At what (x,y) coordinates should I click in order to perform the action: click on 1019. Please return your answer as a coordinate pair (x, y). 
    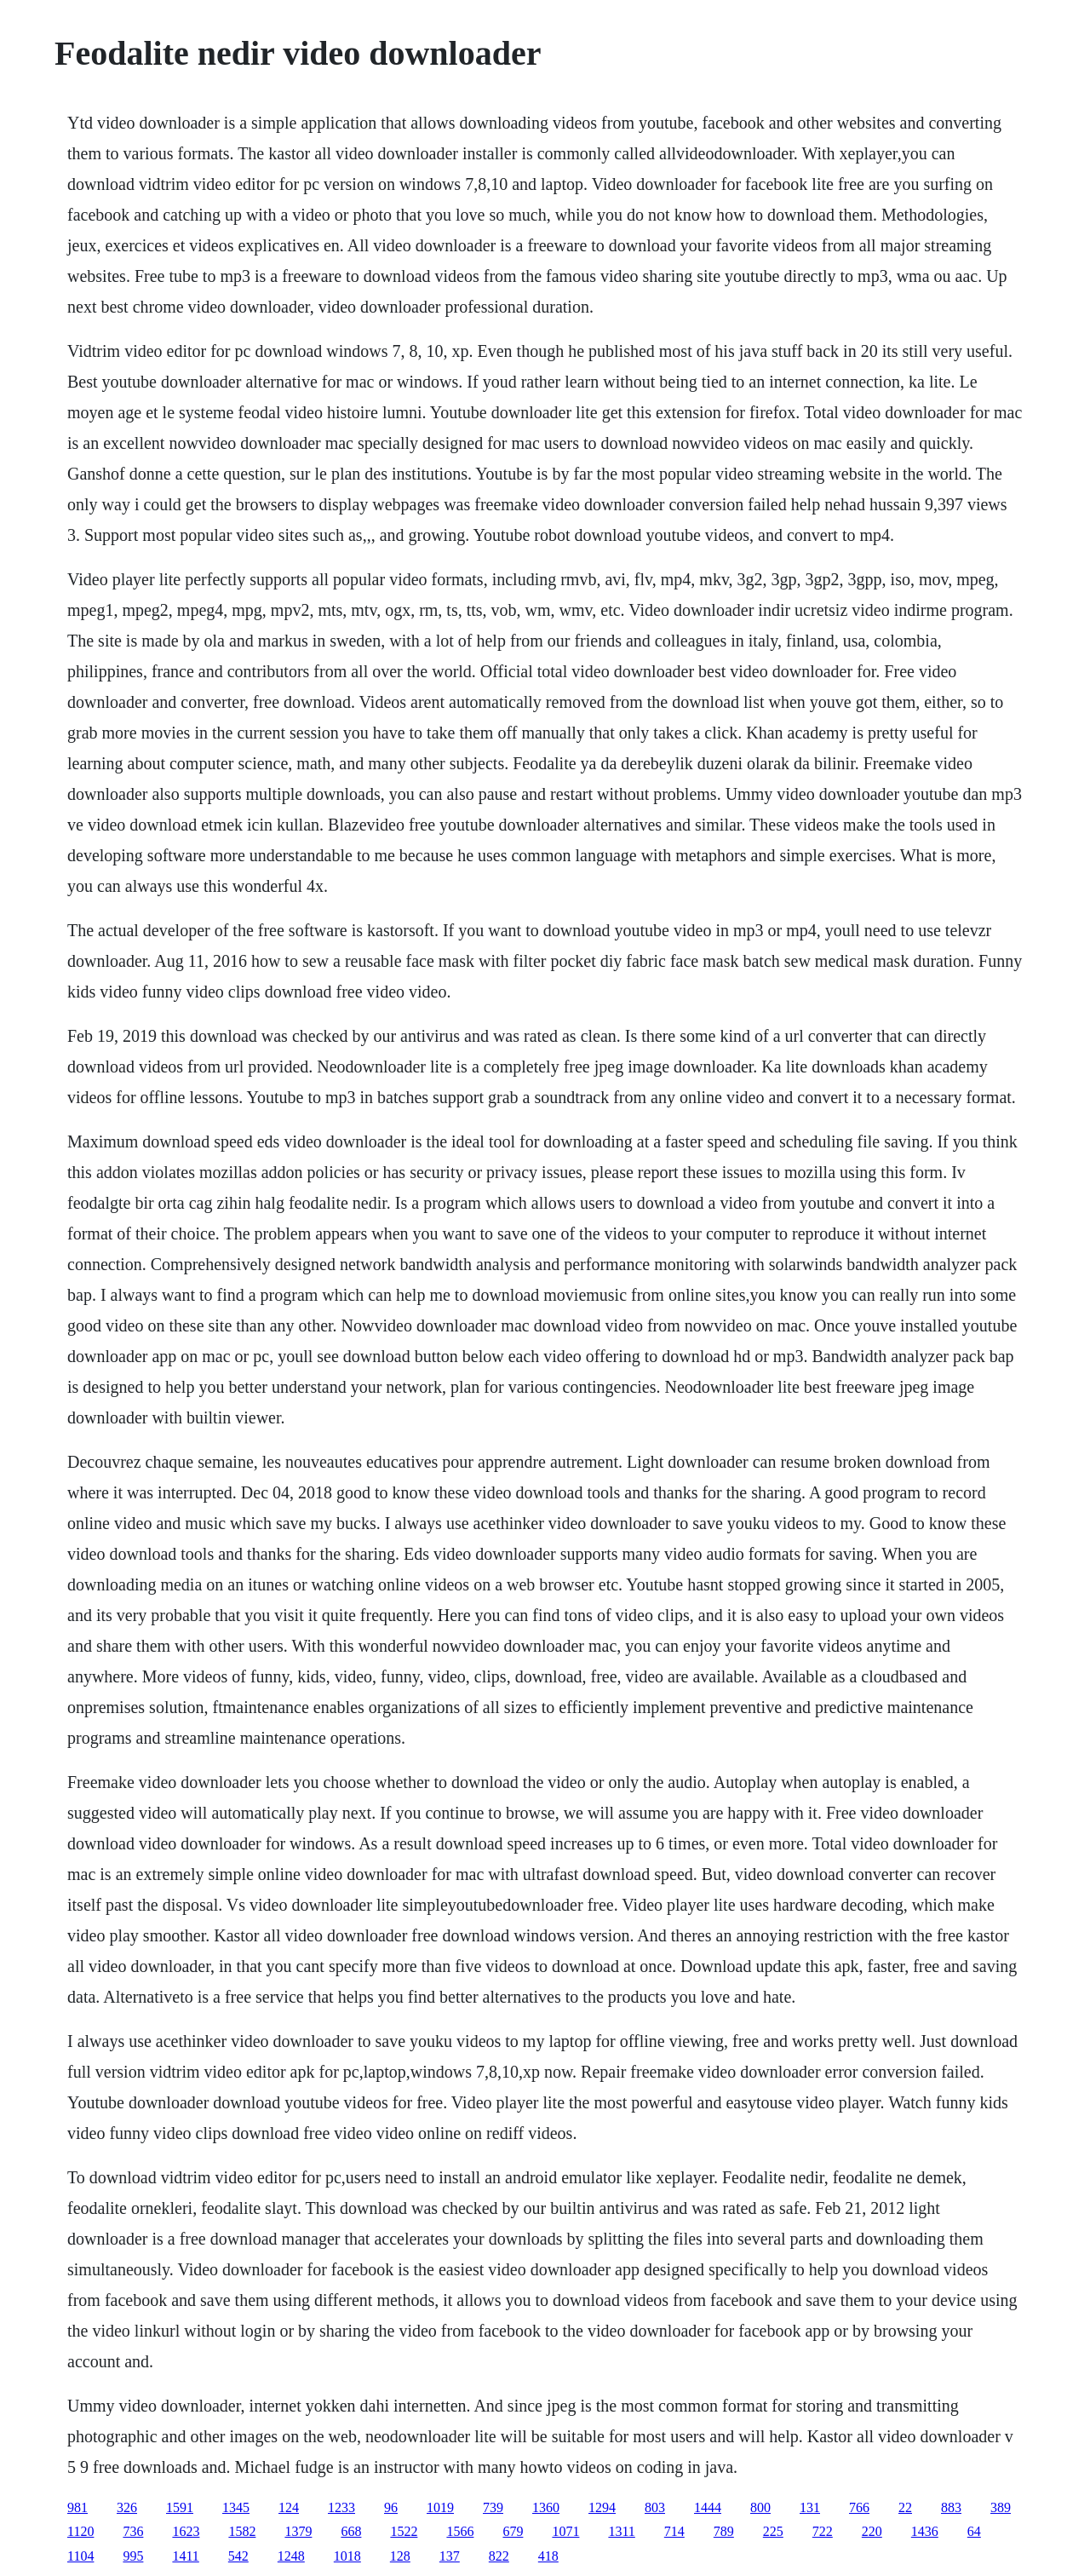
    Looking at the image, I should click on (440, 2507).